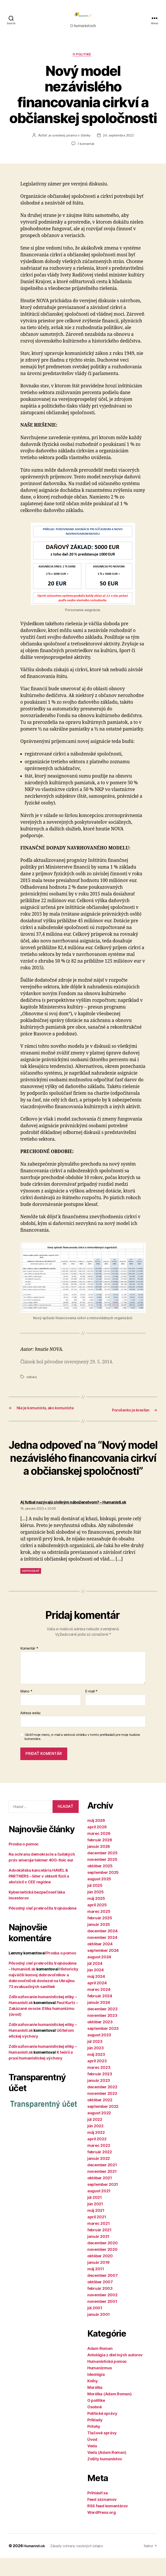 This screenshot has width=166, height=2576. Describe the element at coordinates (102, 2105) in the screenshot. I see `december 2022` at that location.